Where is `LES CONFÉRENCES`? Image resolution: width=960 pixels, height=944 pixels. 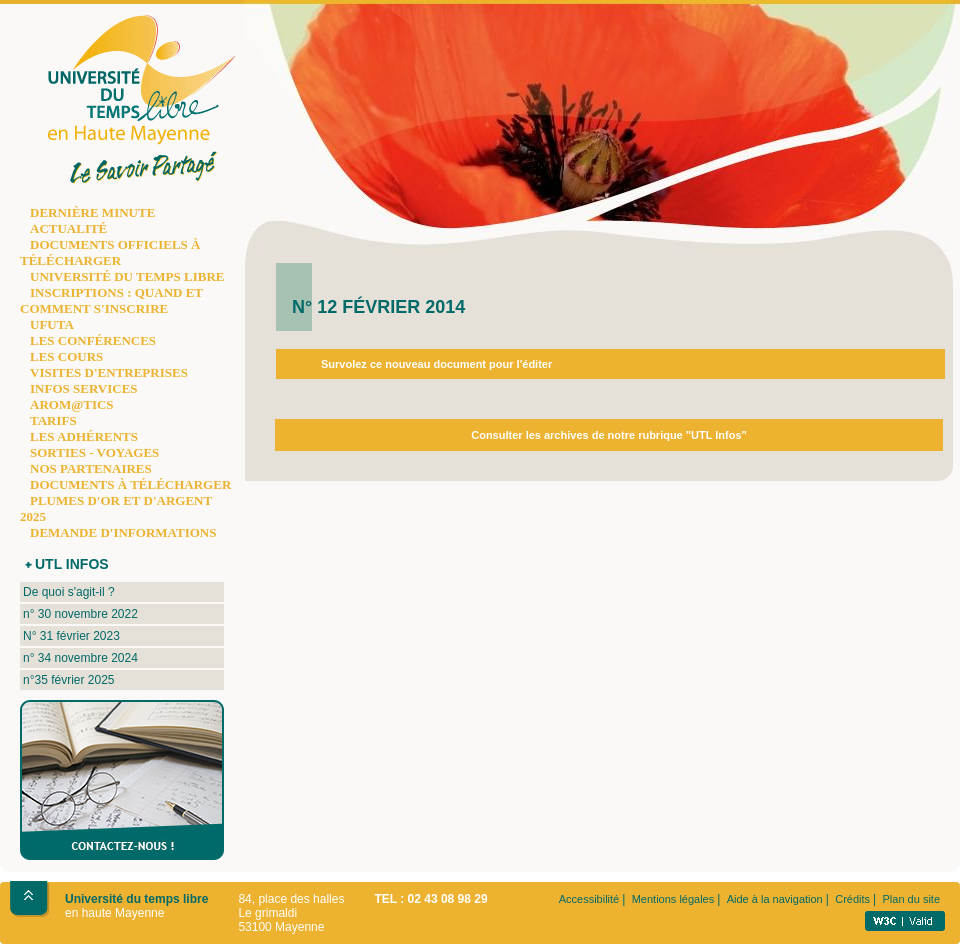 LES CONFÉRENCES is located at coordinates (93, 340).